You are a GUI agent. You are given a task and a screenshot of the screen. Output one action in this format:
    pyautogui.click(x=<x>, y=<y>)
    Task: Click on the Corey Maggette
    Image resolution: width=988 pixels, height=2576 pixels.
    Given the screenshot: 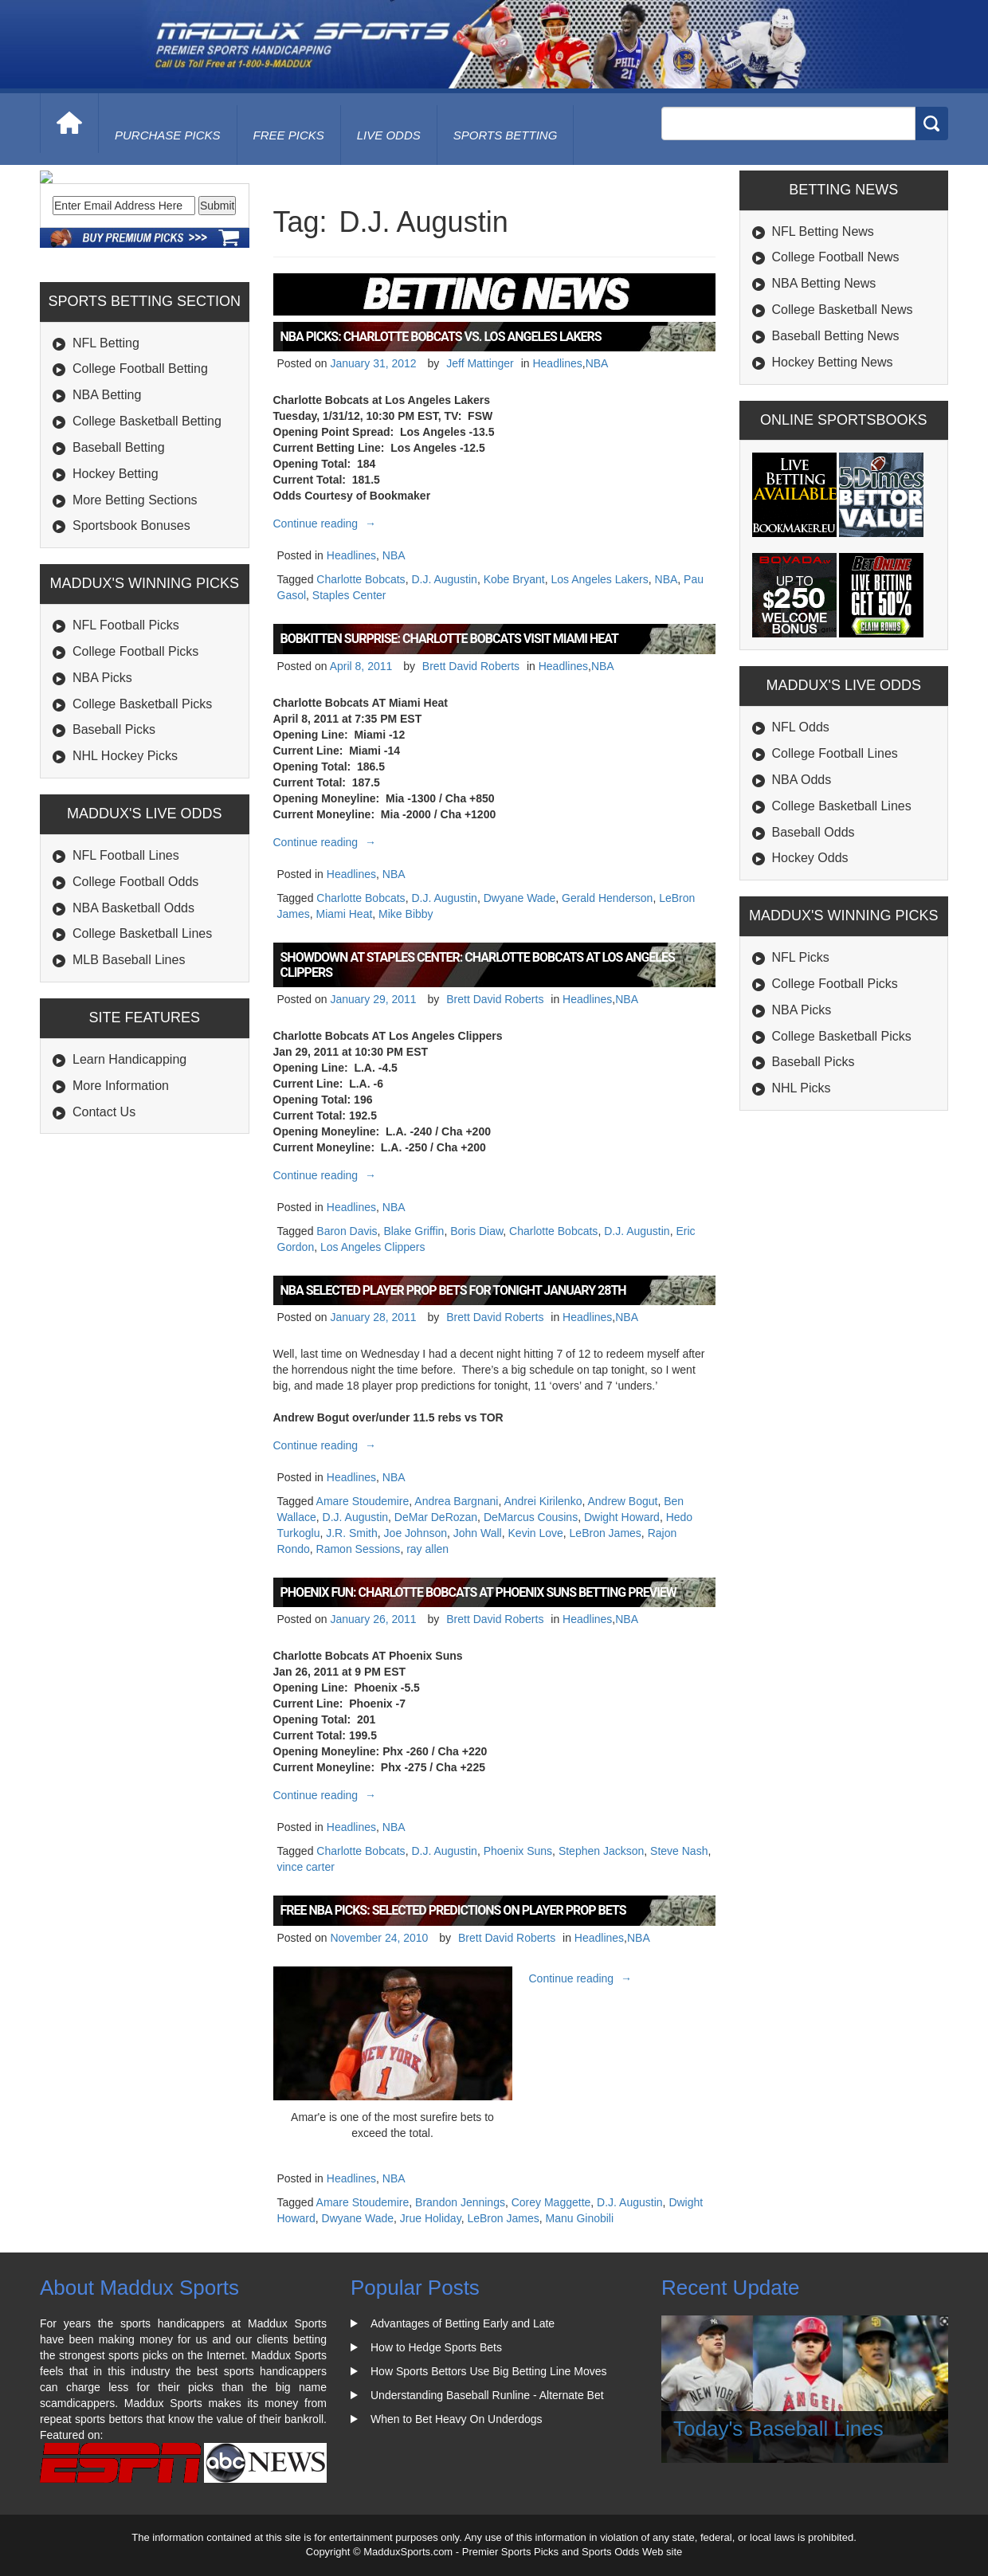 What is the action you would take?
    pyautogui.click(x=551, y=2202)
    